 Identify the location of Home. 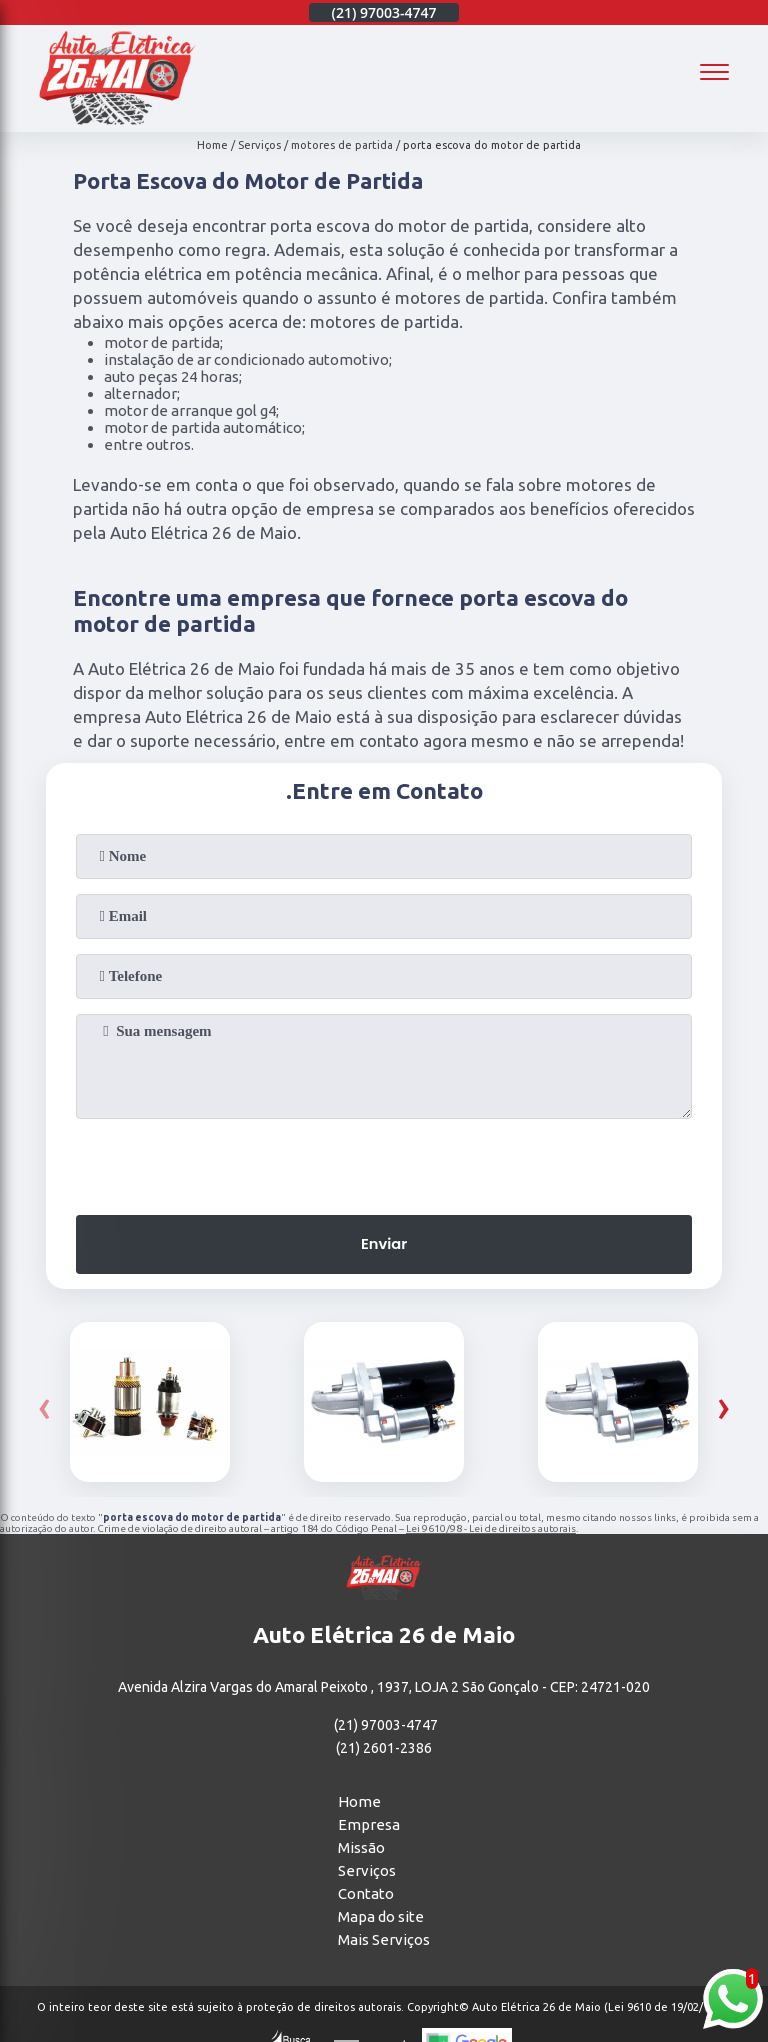
(359, 1803).